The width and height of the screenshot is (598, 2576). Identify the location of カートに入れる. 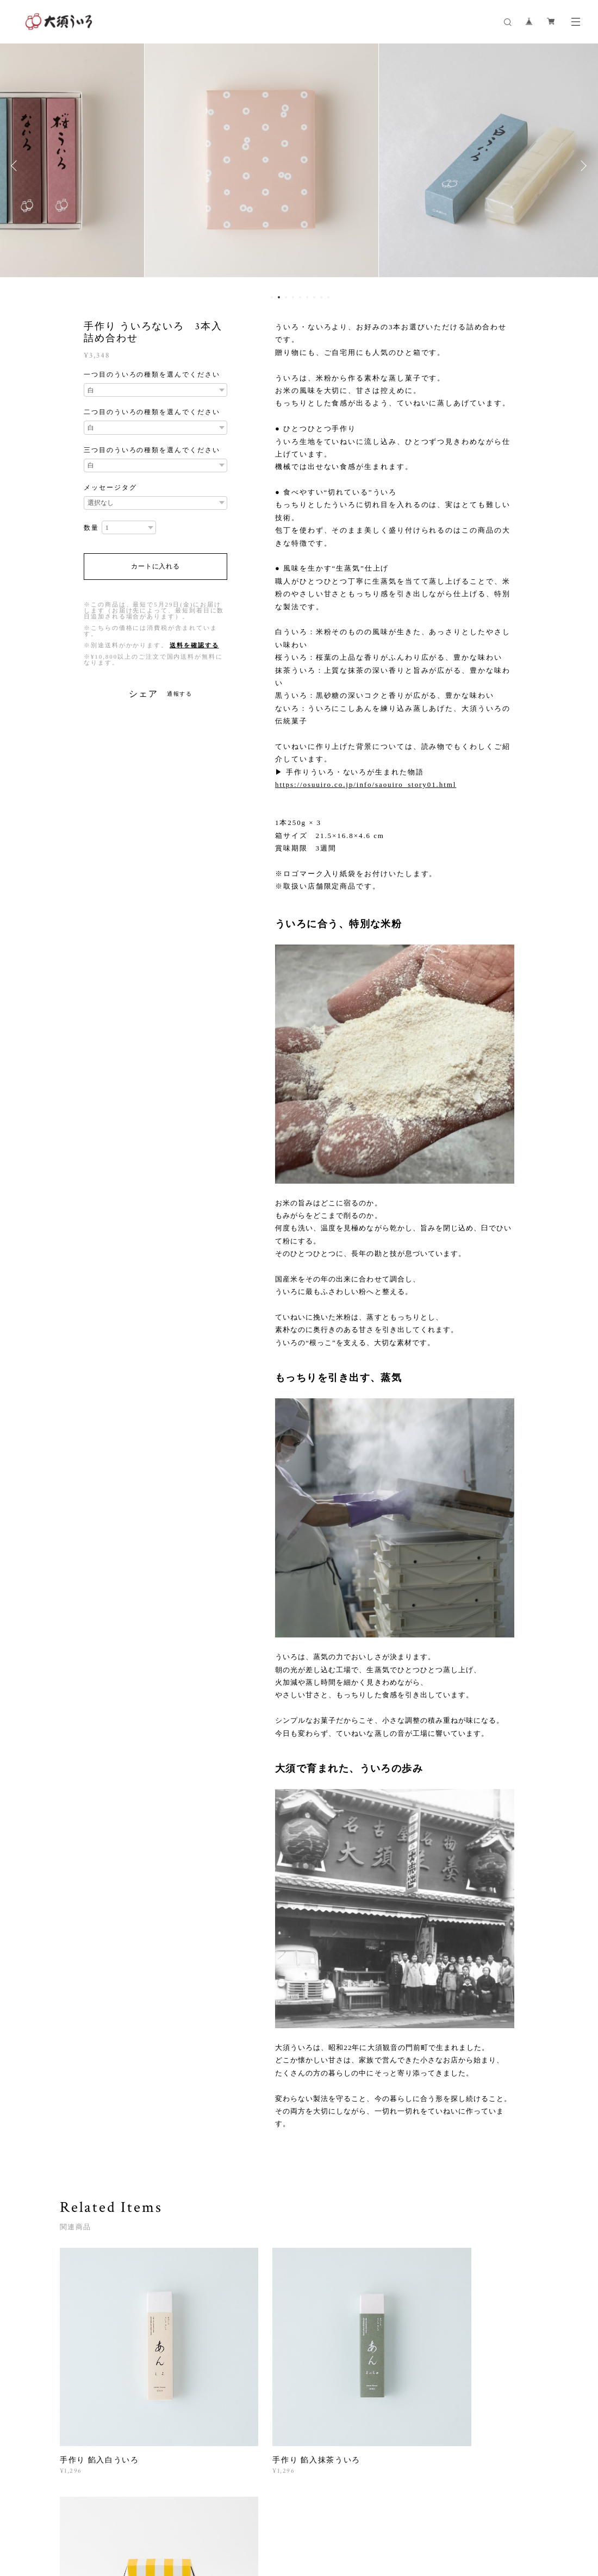
(155, 566).